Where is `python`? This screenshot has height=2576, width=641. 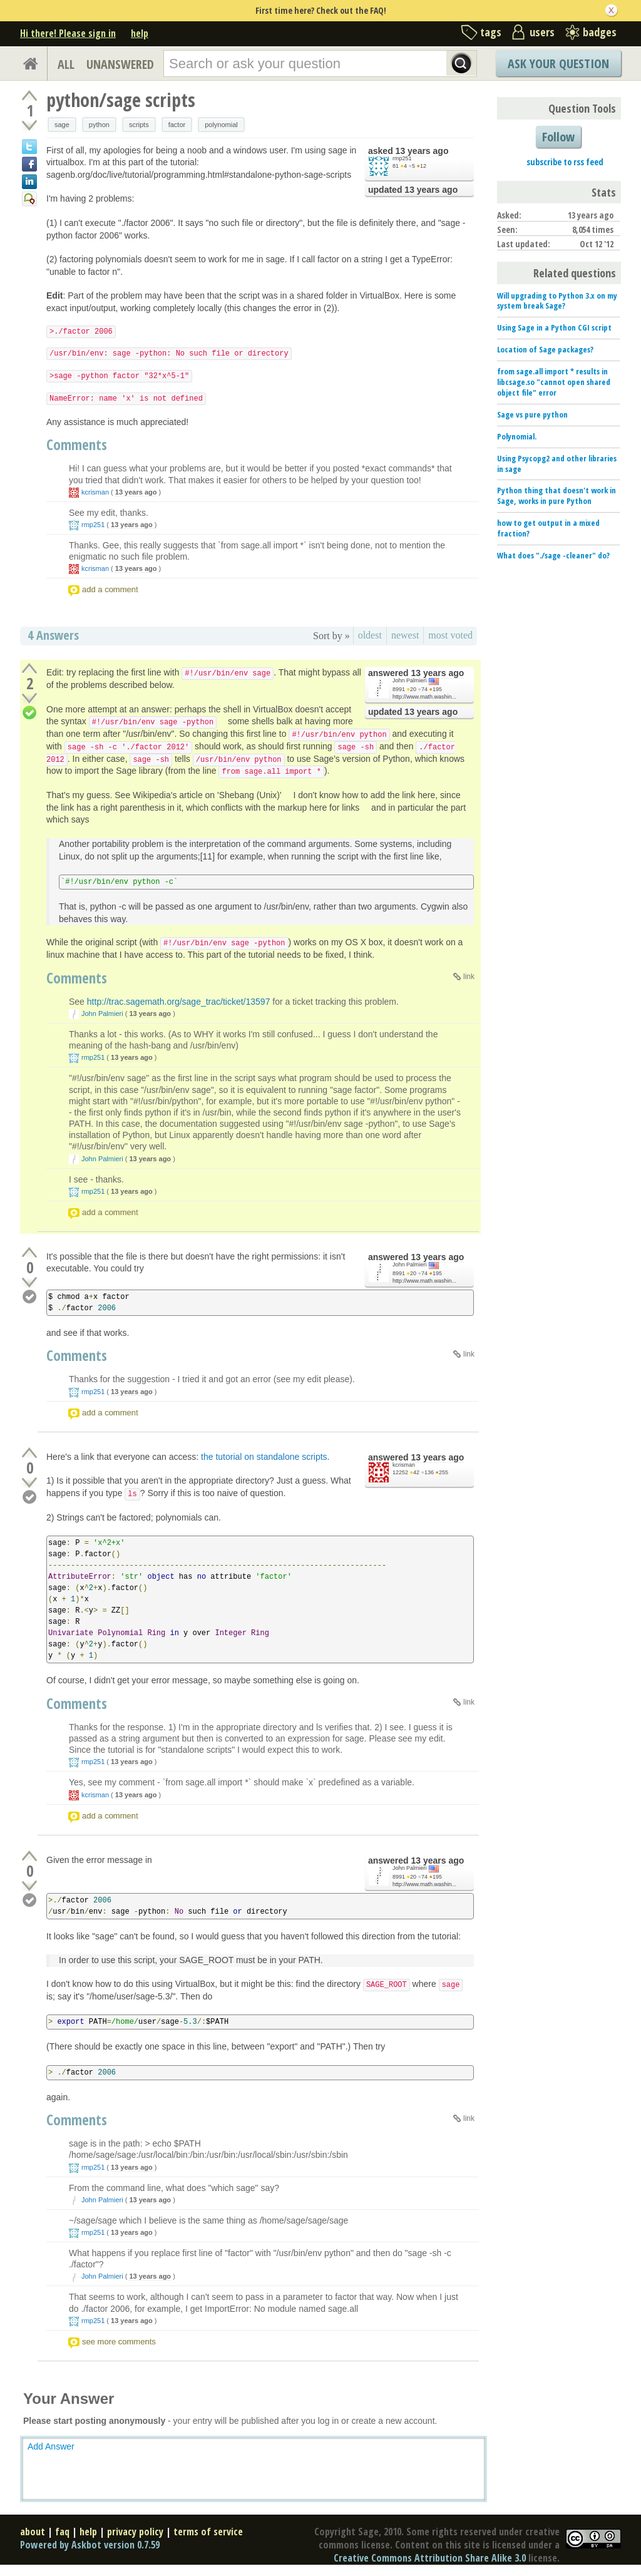 python is located at coordinates (99, 124).